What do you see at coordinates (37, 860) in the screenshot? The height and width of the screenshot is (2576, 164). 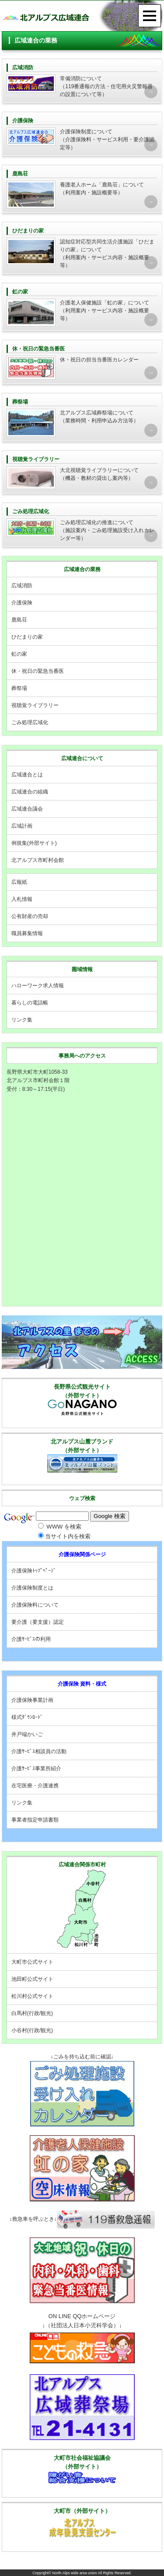 I see `北アルプス市町村会館` at bounding box center [37, 860].